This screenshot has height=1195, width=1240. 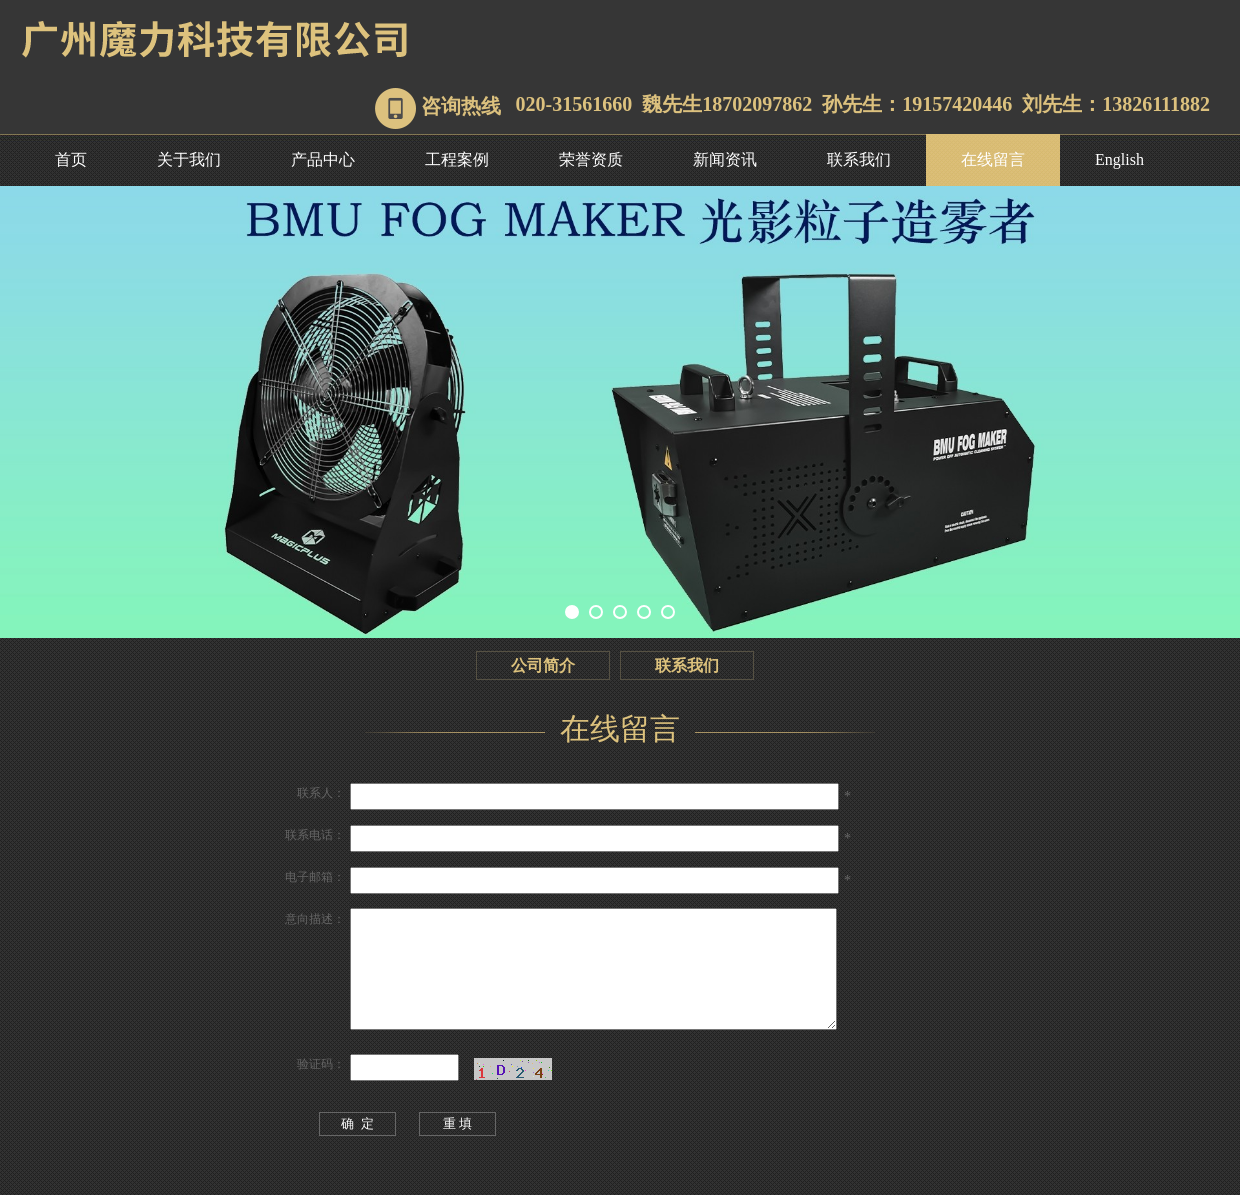 What do you see at coordinates (725, 159) in the screenshot?
I see `新闻资讯` at bounding box center [725, 159].